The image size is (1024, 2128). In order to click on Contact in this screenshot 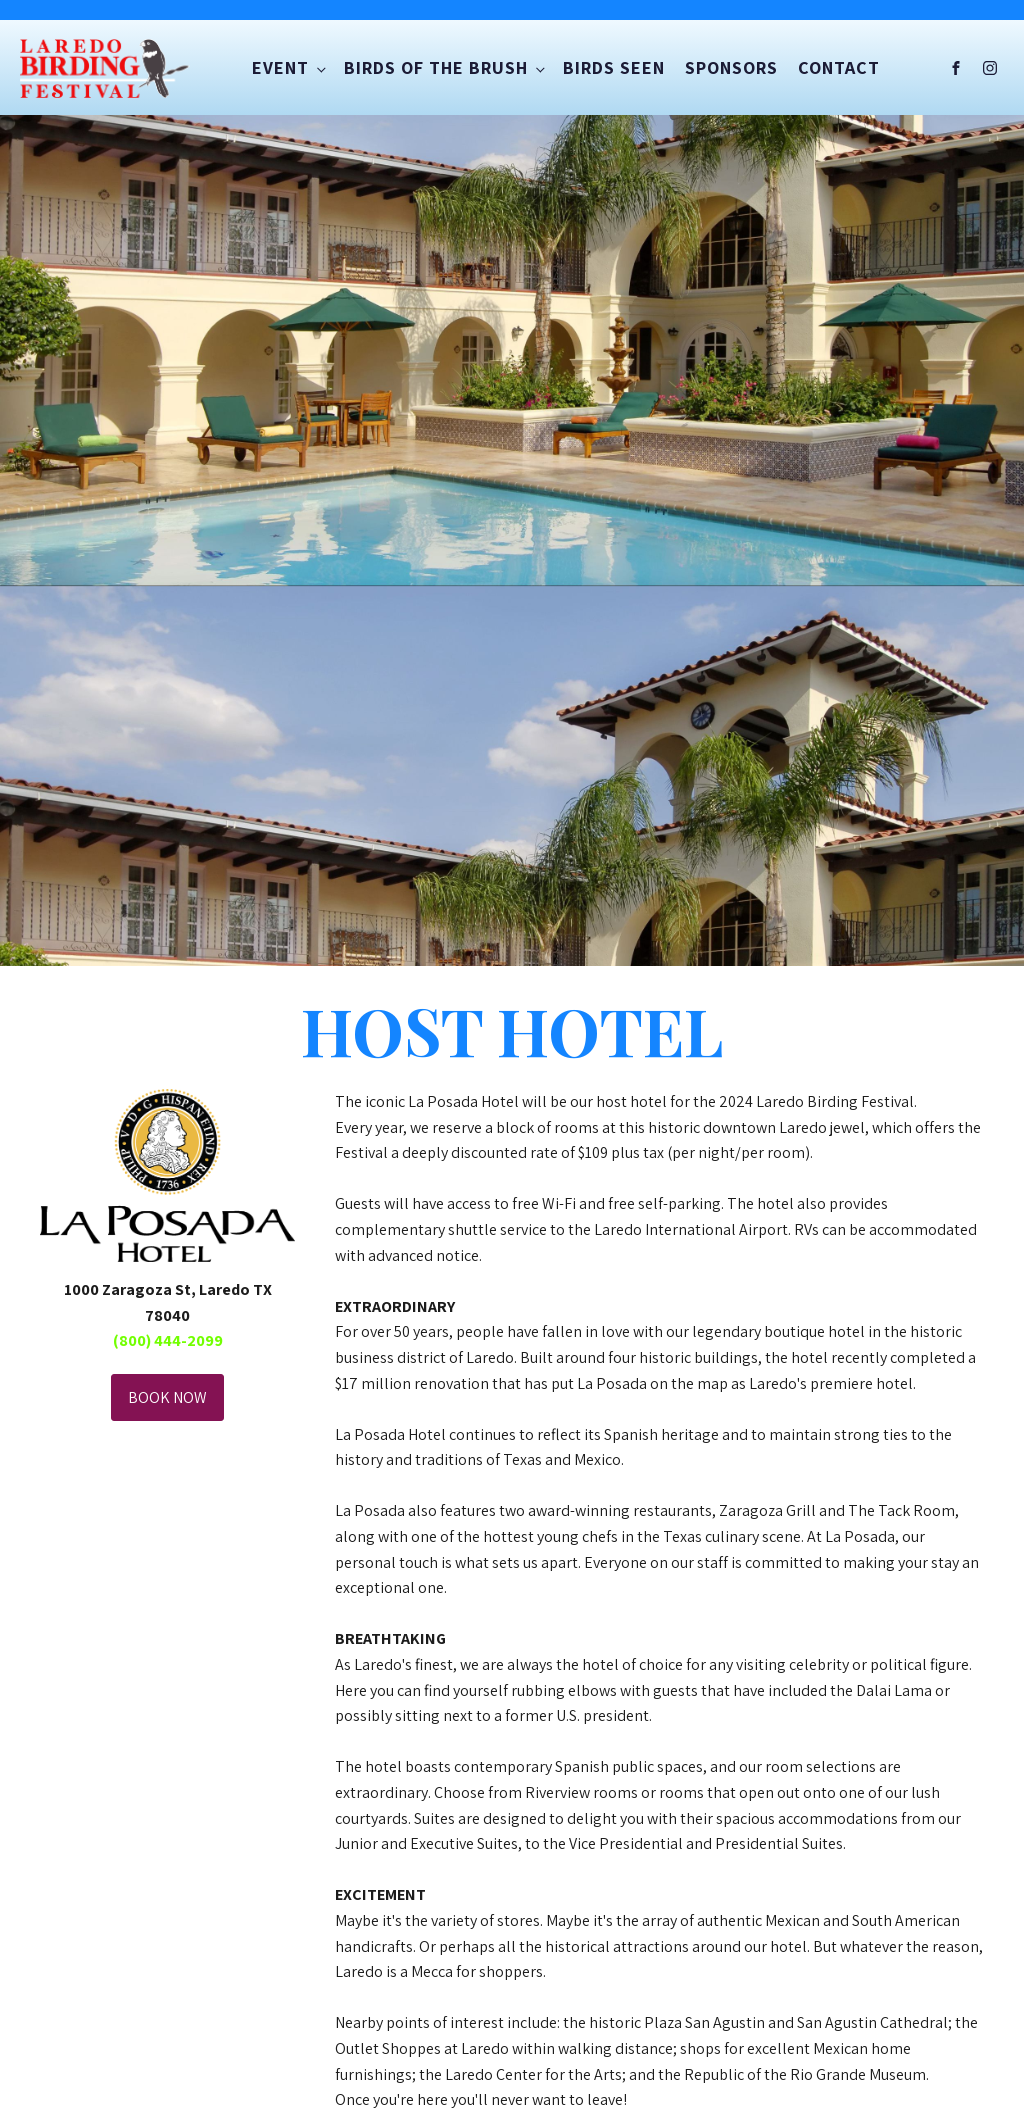, I will do `click(839, 67)`.